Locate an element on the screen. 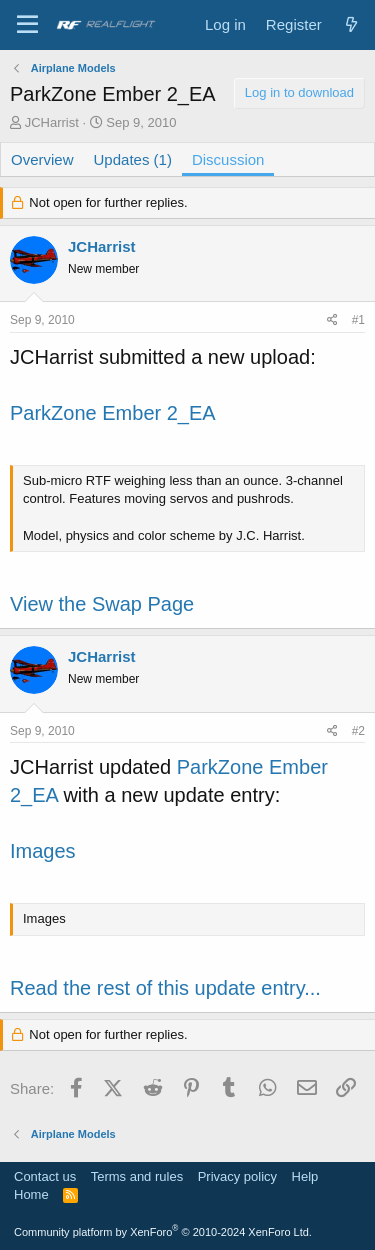 The width and height of the screenshot is (375, 1250). Discussion is located at coordinates (228, 159).